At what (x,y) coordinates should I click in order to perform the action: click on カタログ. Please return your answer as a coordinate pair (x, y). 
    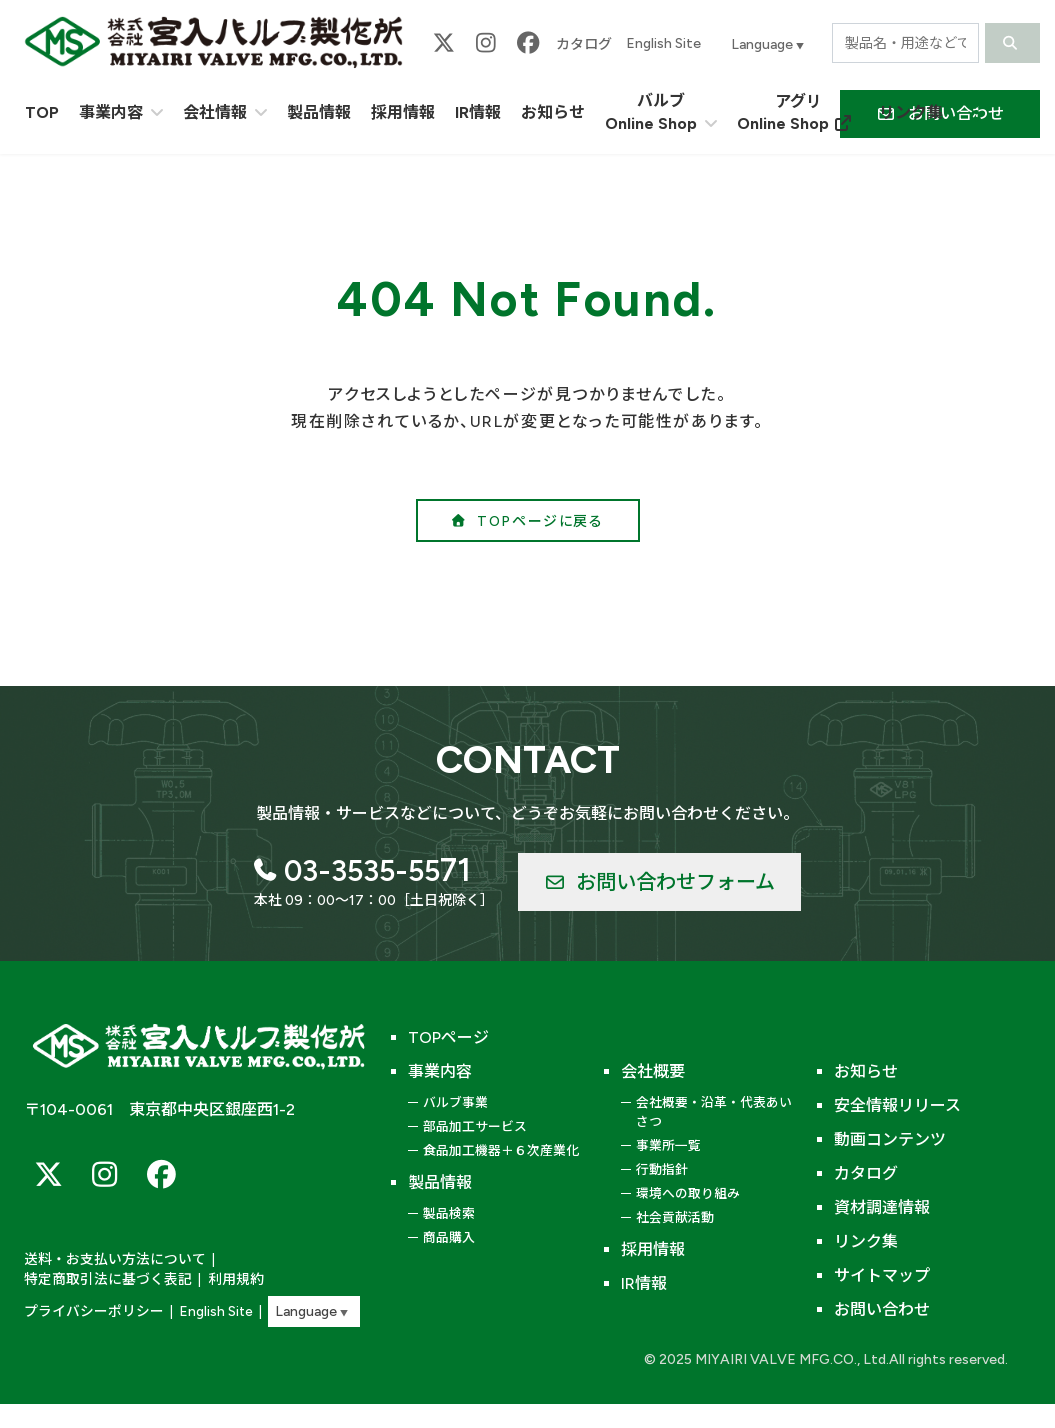
    Looking at the image, I should click on (584, 44).